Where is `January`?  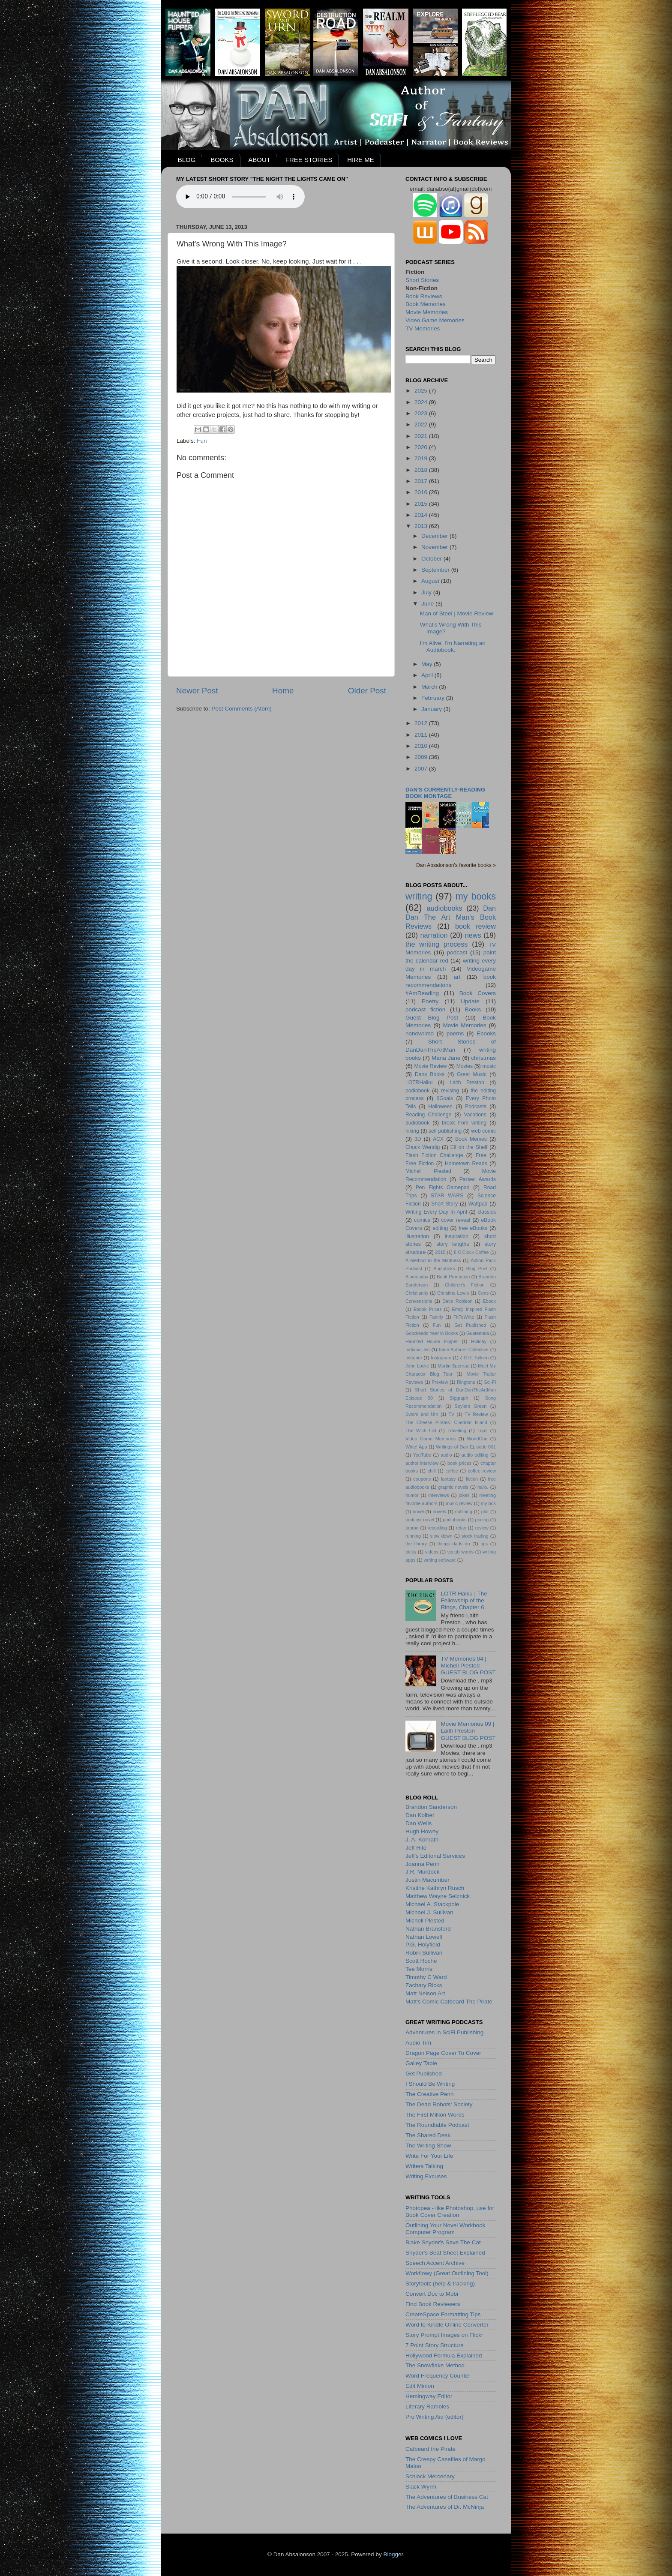 January is located at coordinates (432, 709).